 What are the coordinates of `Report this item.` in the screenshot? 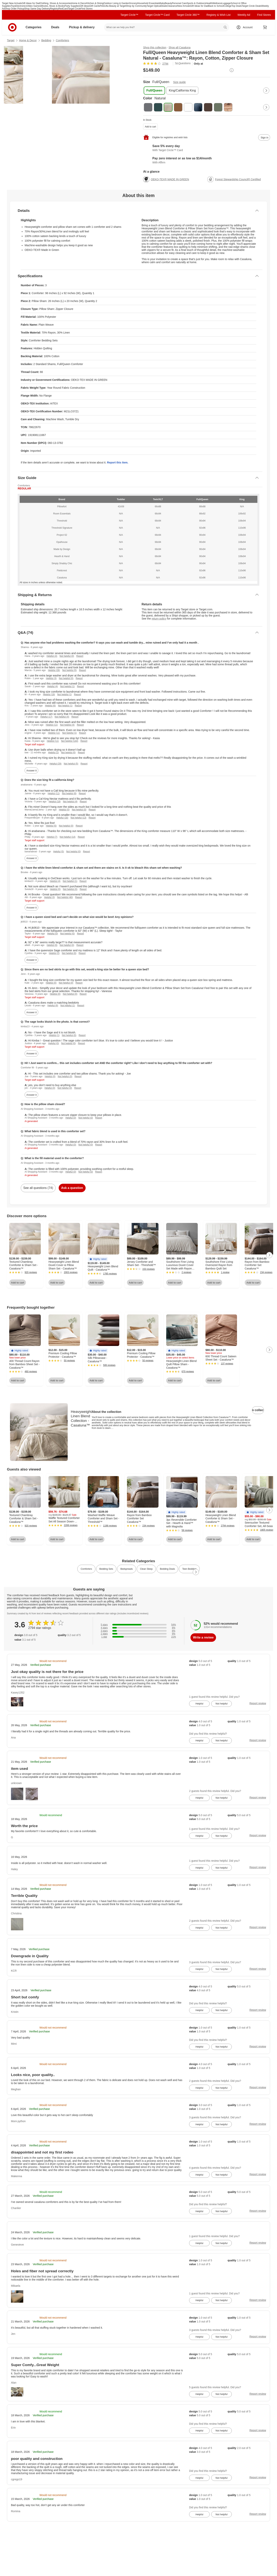 It's located at (117, 462).